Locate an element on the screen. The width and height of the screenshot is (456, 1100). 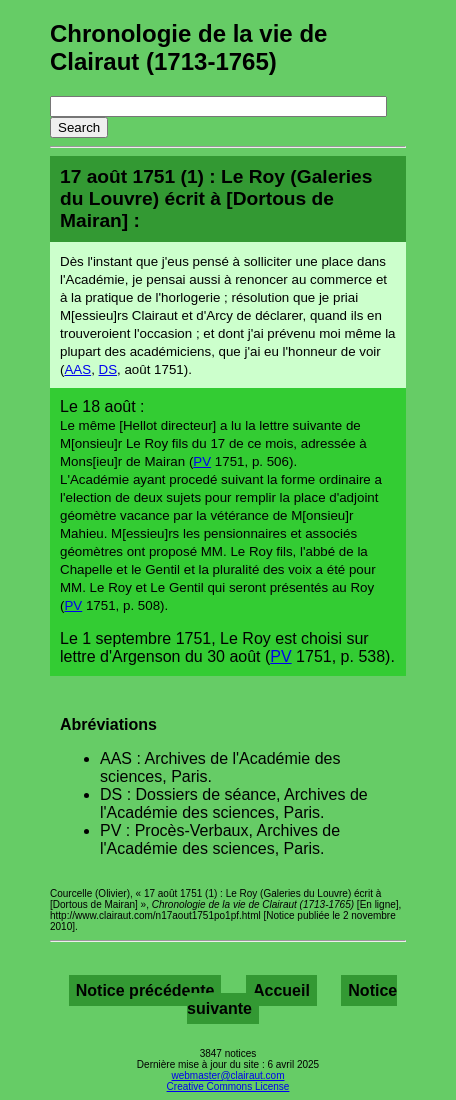
PV is located at coordinates (202, 461).